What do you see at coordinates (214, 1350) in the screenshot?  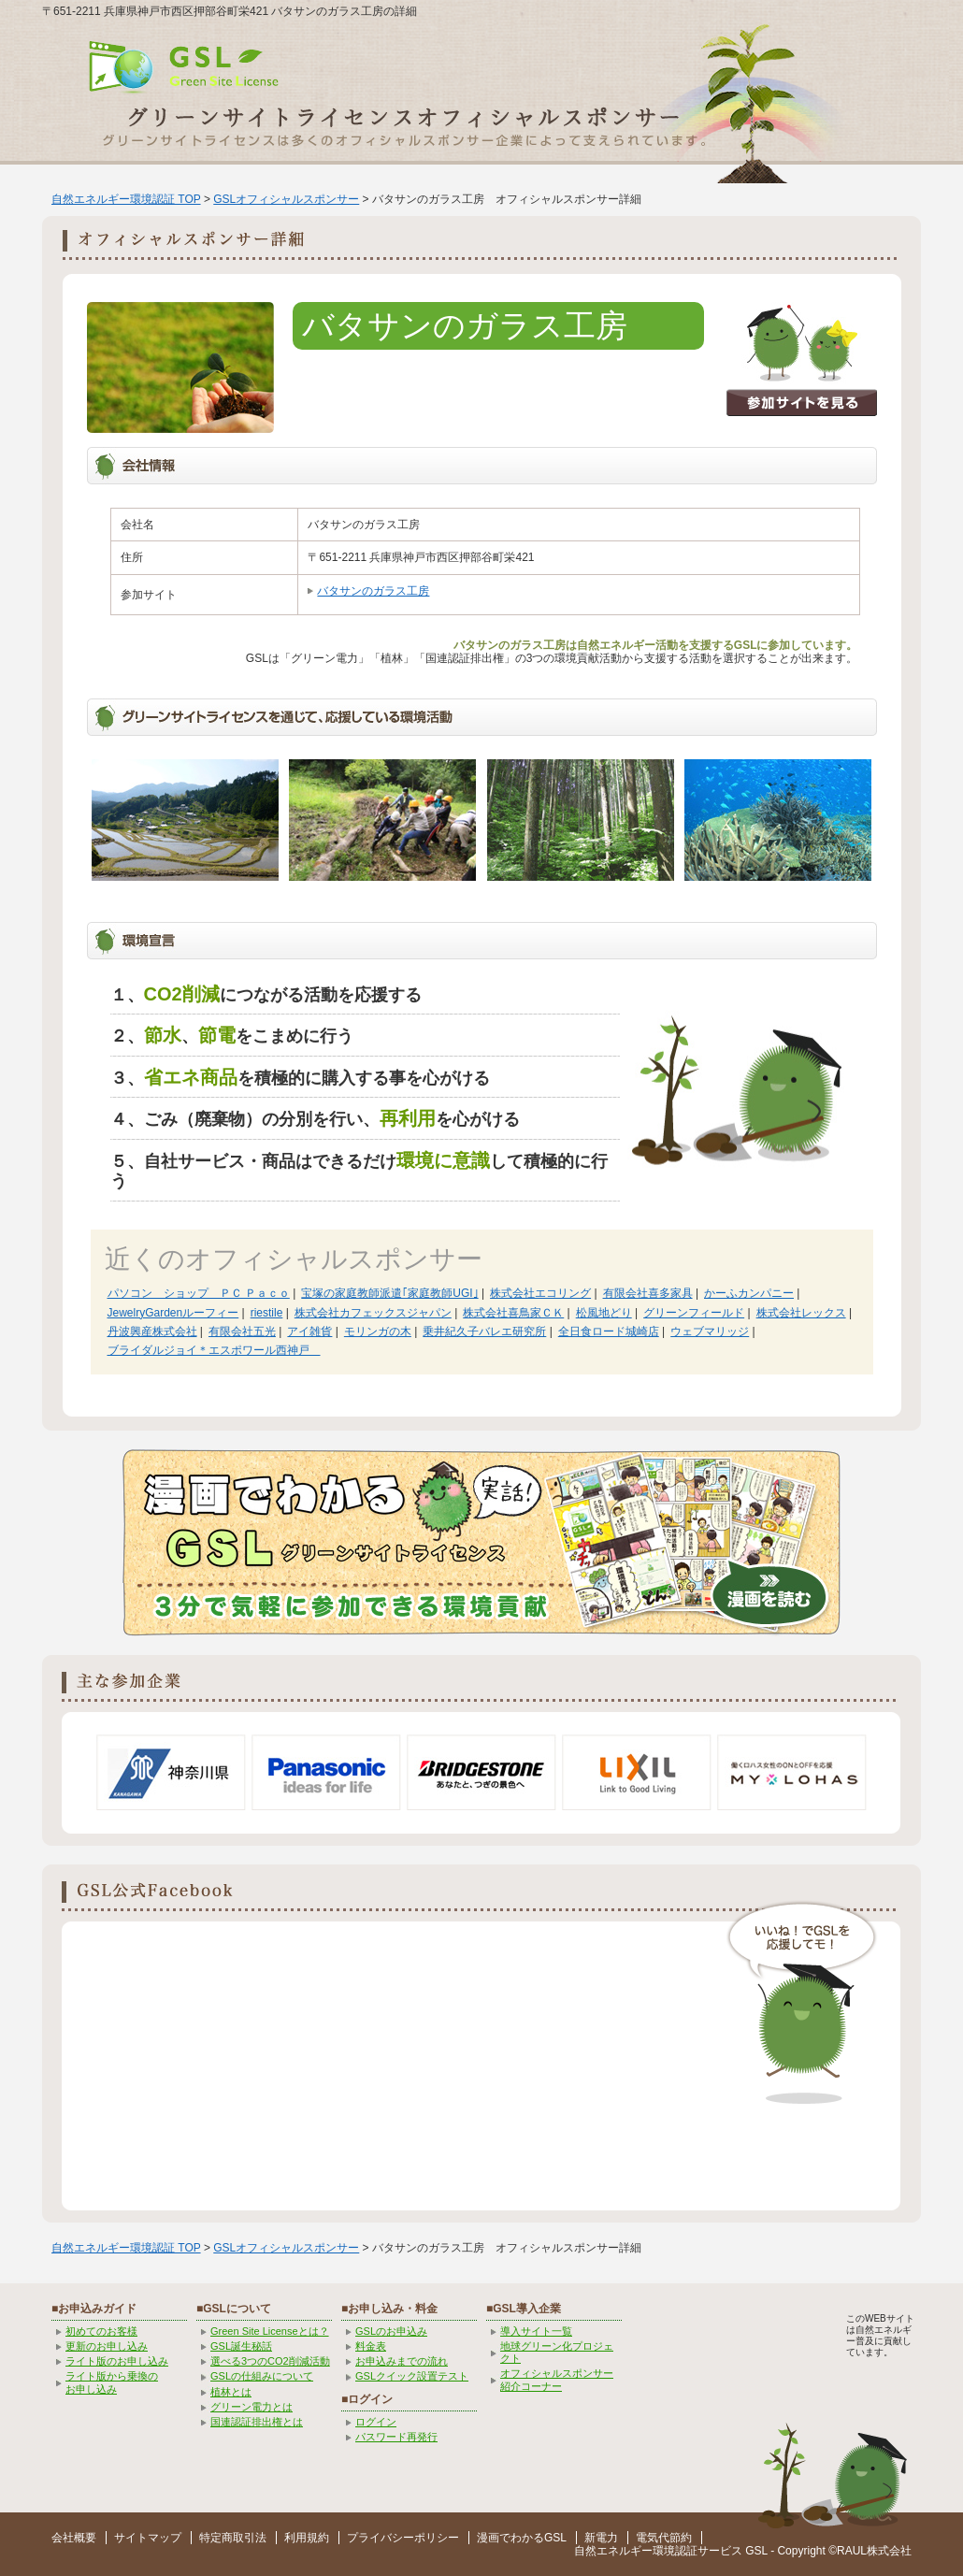 I see `ブライダルジョイ＊エスポワール西神戸` at bounding box center [214, 1350].